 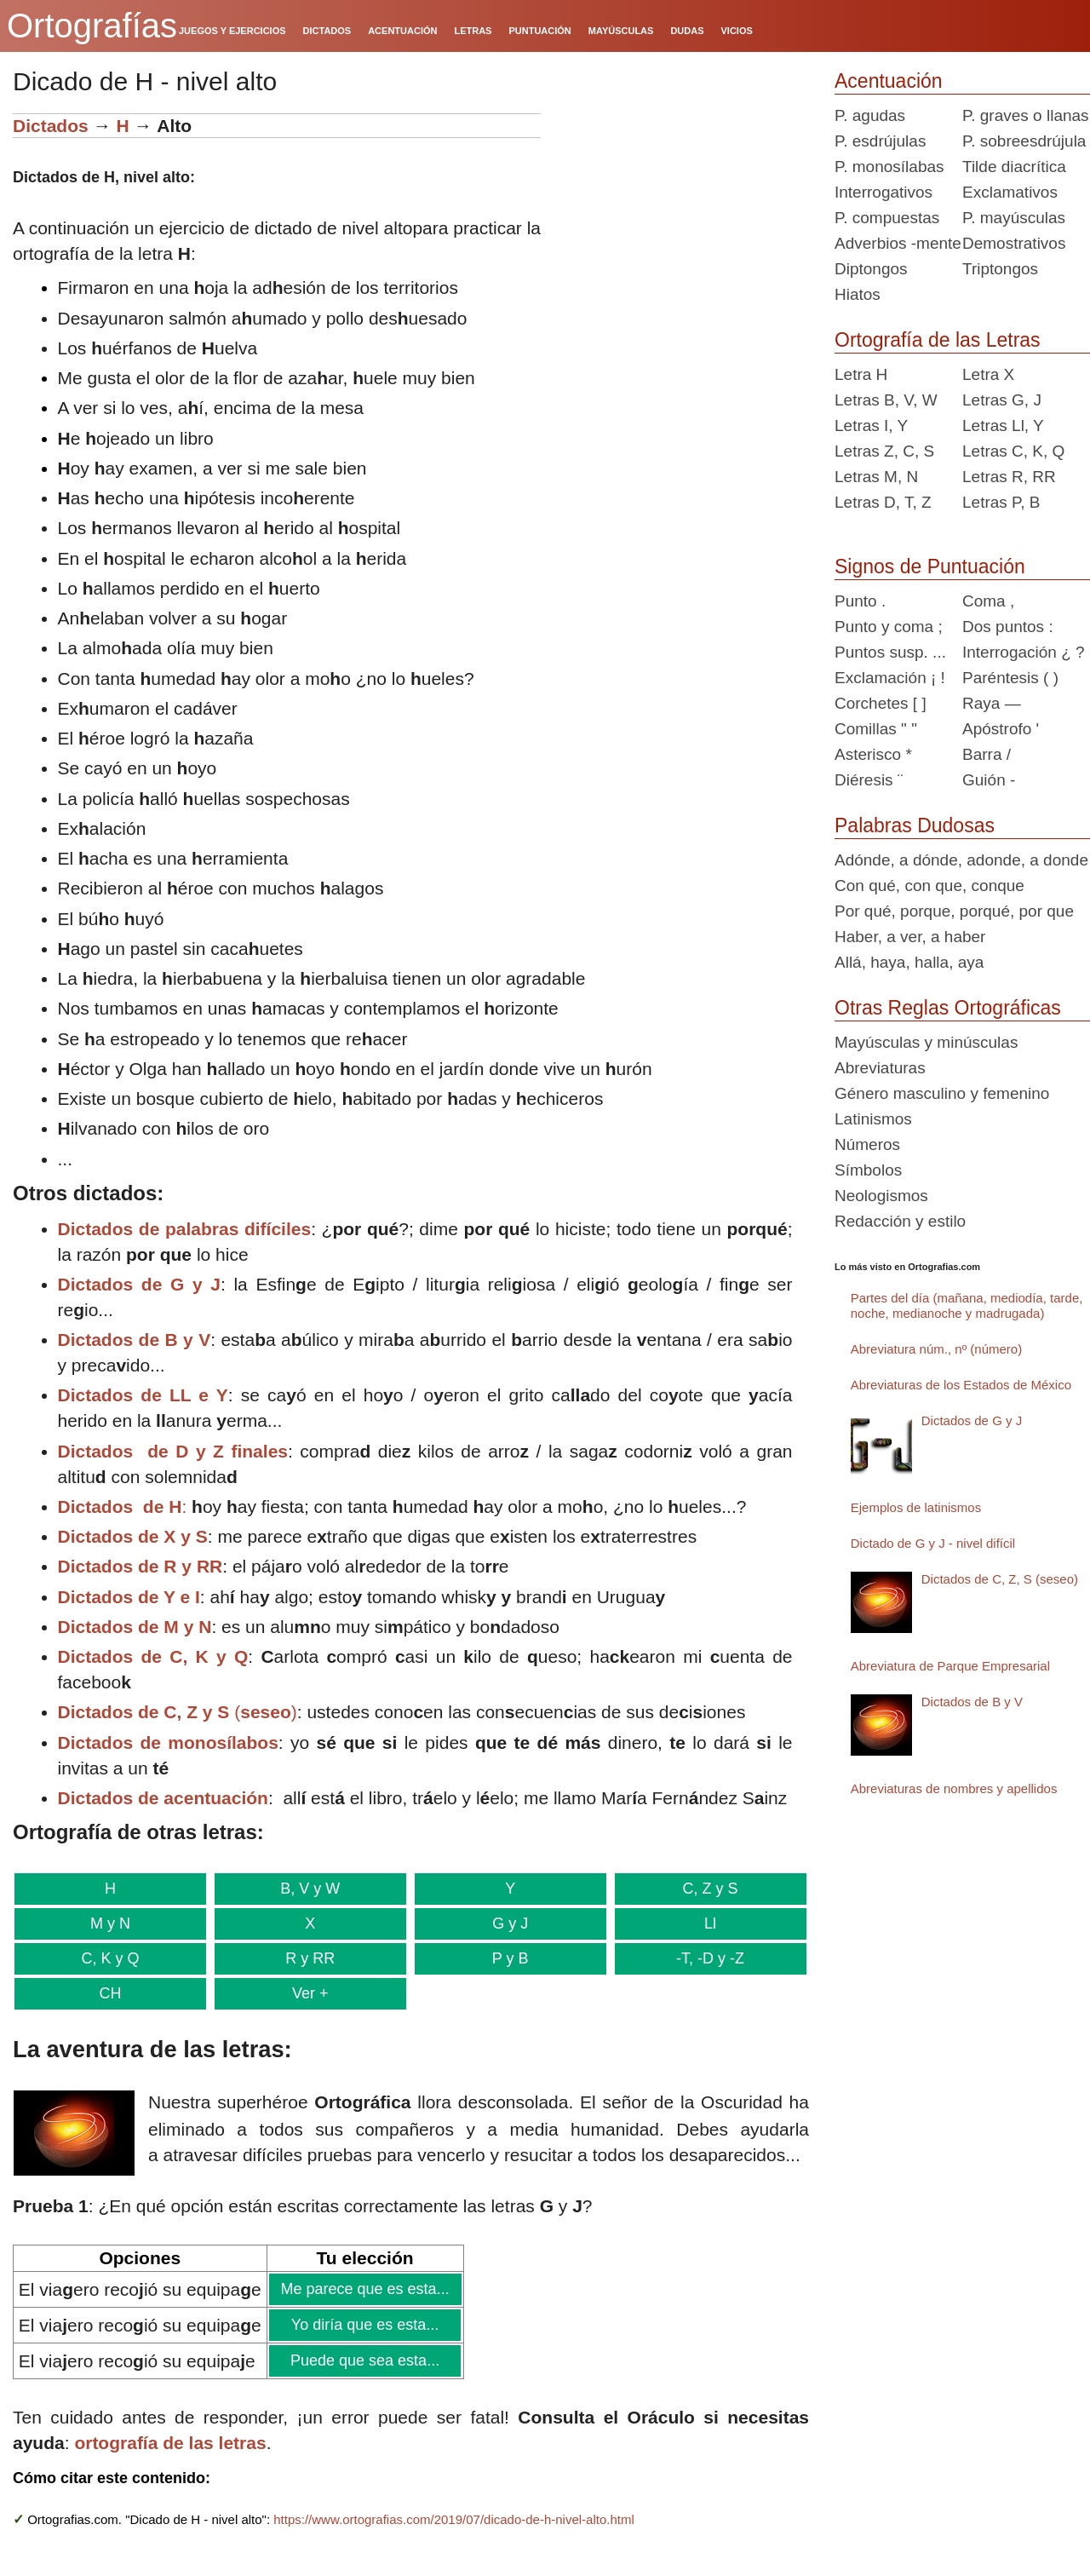 What do you see at coordinates (453, 2519) in the screenshot?
I see `https://www.ortografias.com/2019/07/dicado-de-h-nivel-alto.html` at bounding box center [453, 2519].